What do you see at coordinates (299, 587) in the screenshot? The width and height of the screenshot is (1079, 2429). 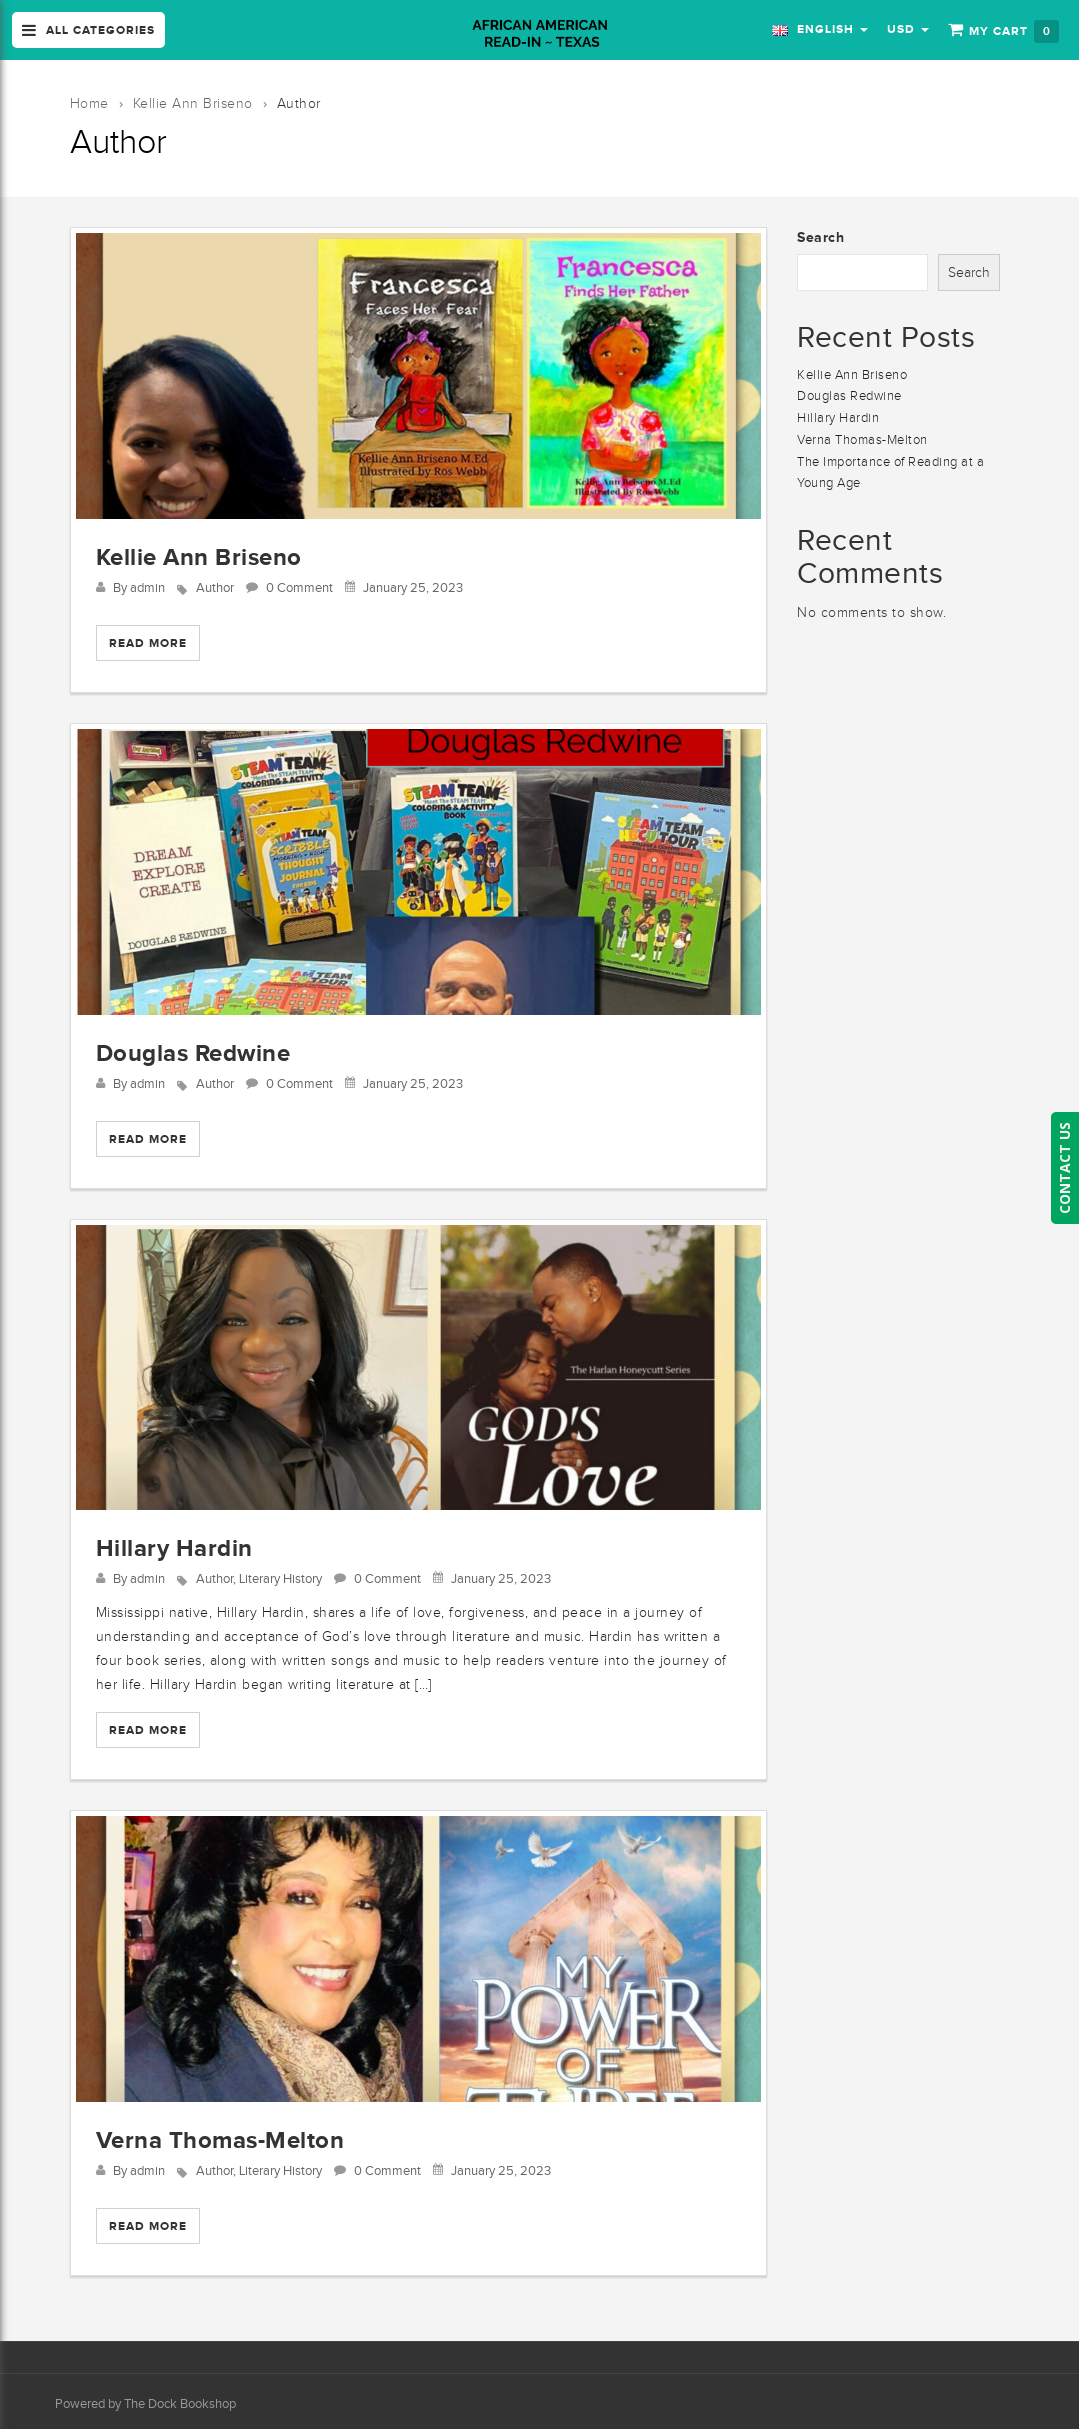 I see `0 Comment` at bounding box center [299, 587].